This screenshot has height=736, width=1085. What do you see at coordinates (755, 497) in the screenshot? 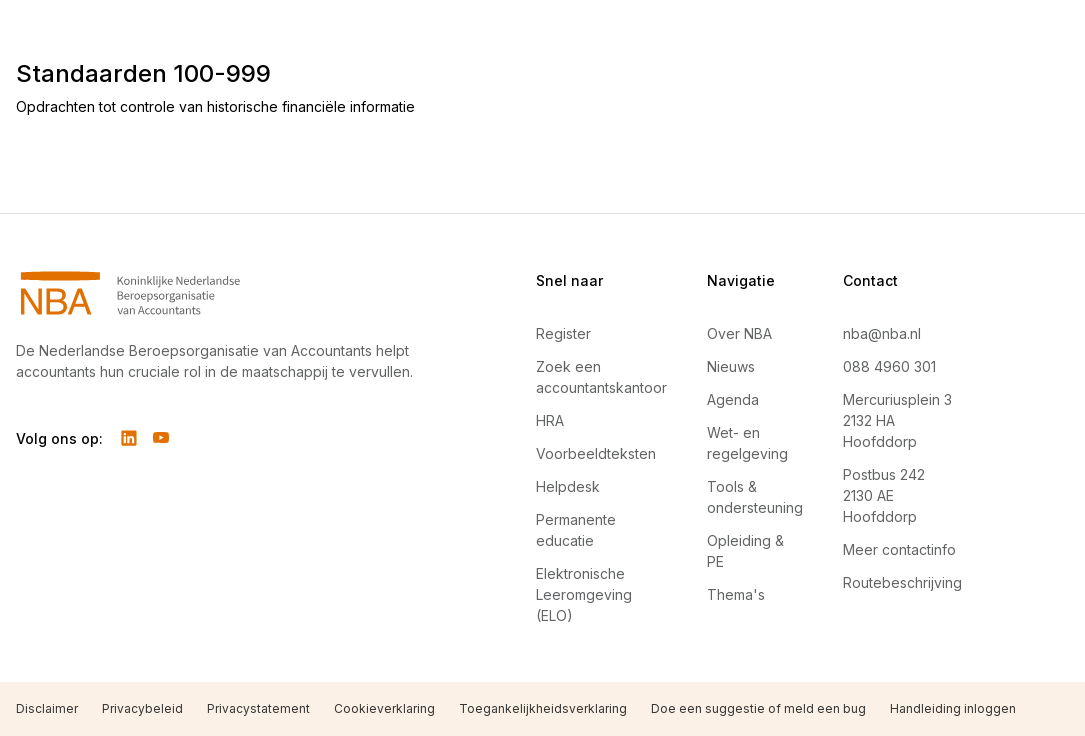
I see `Tools & ondersteuning` at bounding box center [755, 497].